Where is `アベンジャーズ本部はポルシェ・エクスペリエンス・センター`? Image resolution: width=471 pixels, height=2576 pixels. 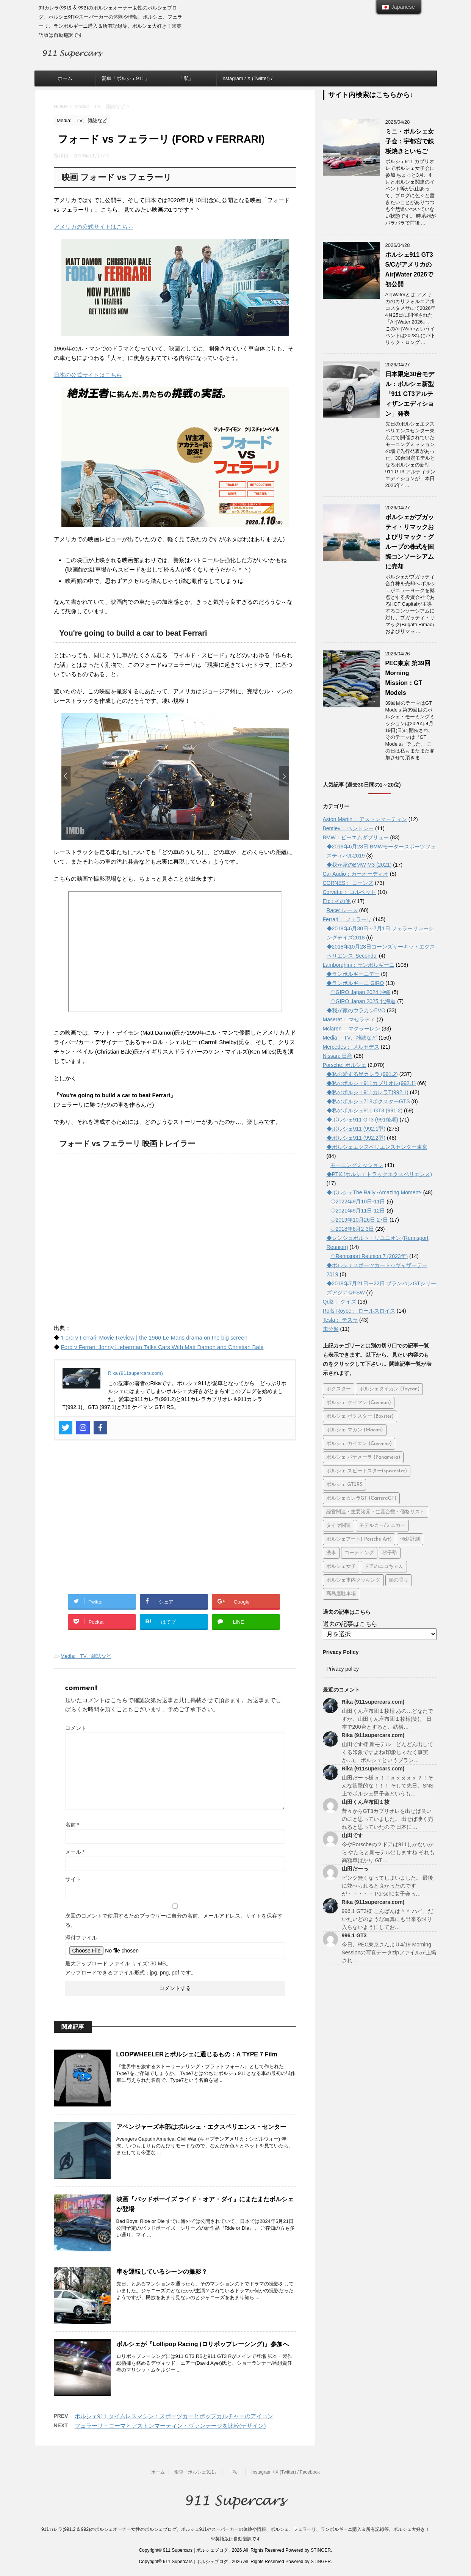
アベンジャーズ本部はポルシェ・エクスペリエンス・センター is located at coordinates (201, 2127).